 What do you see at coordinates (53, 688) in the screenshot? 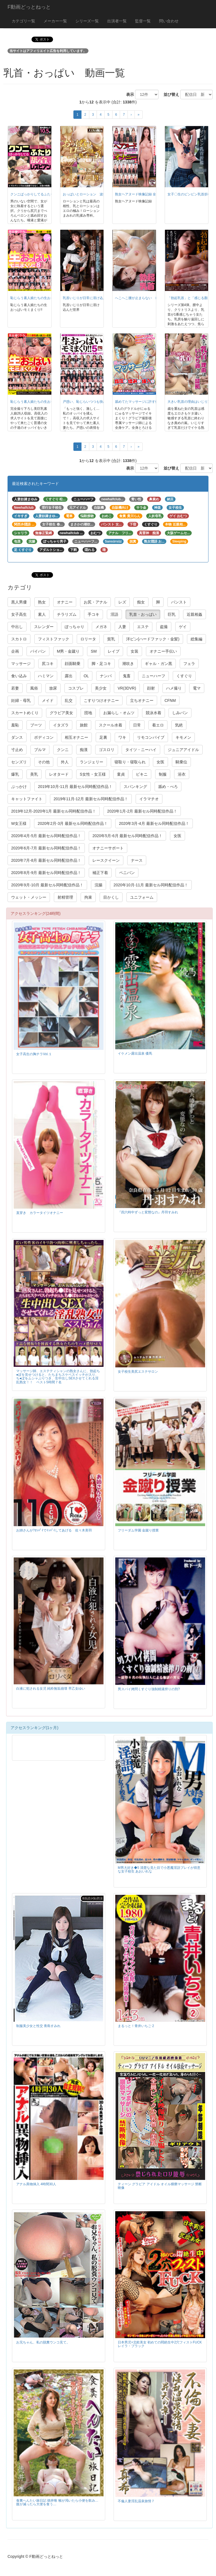
I see `放尿` at bounding box center [53, 688].